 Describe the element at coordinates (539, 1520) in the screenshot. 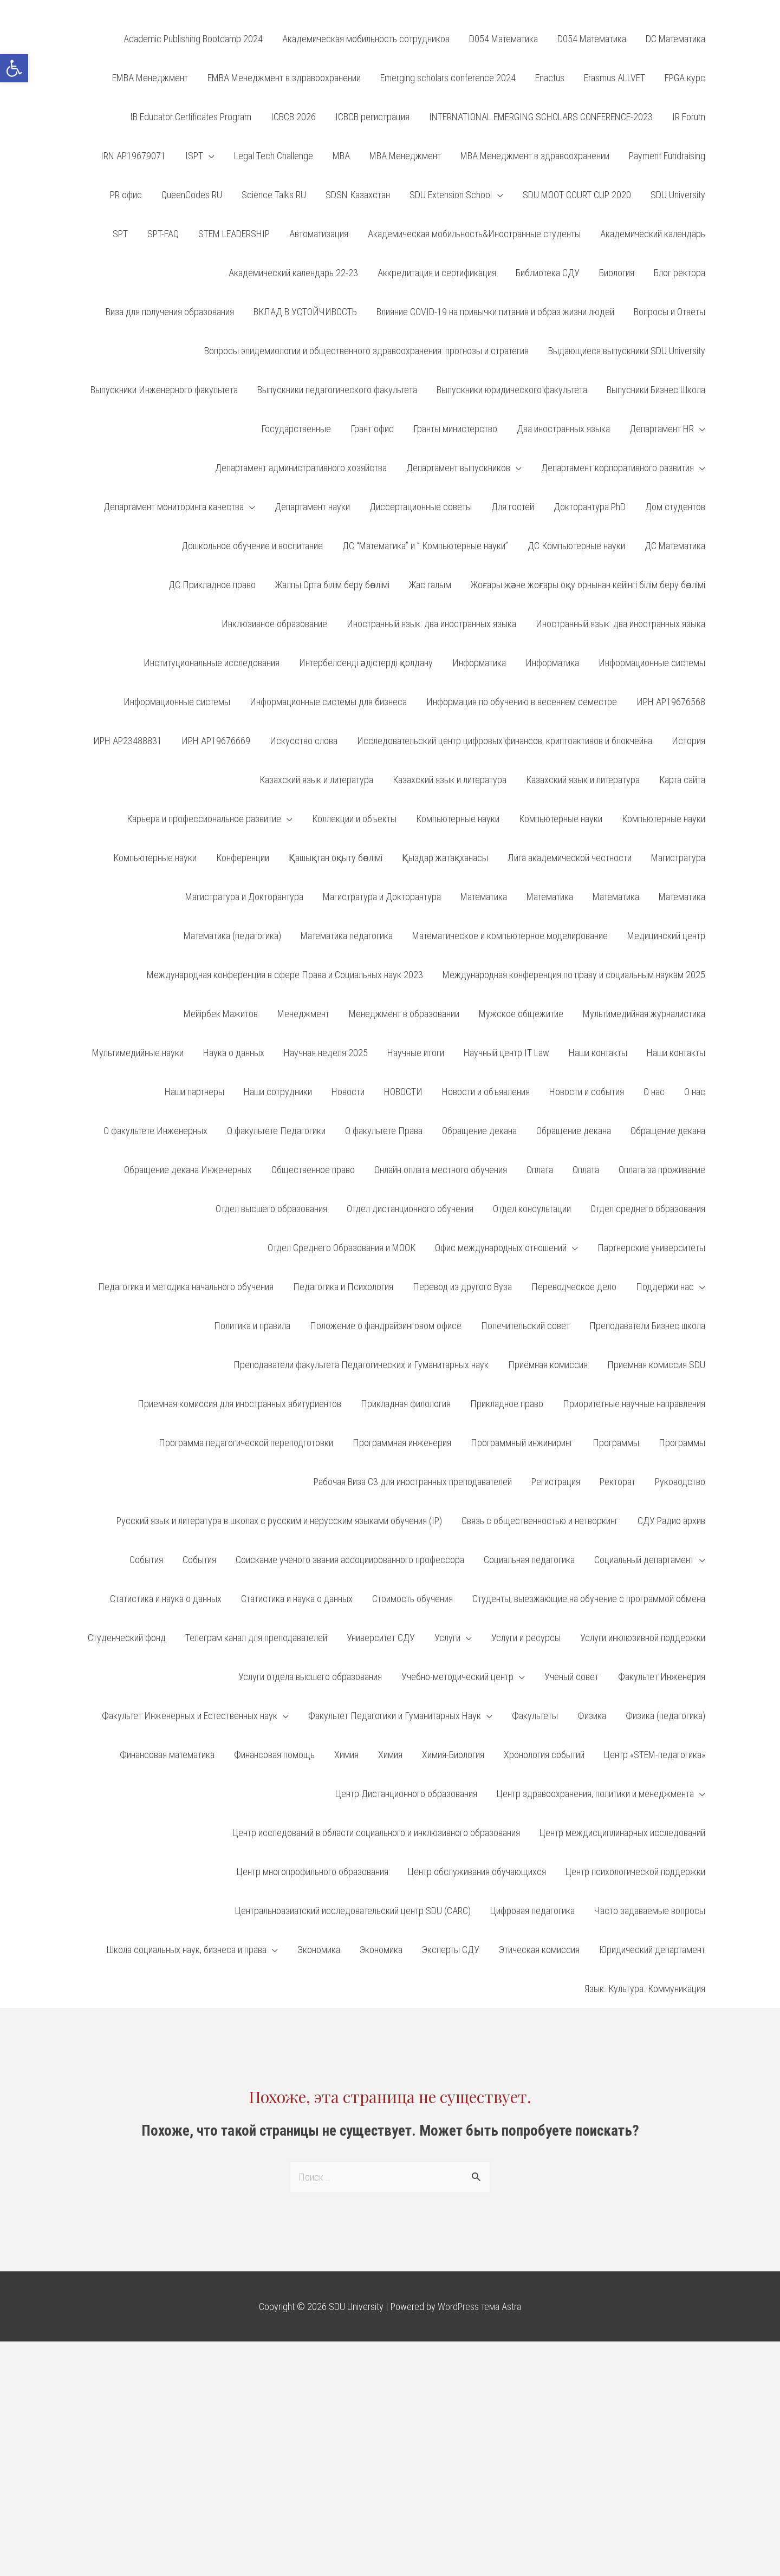

I see `Связь с общественностью и нетворкинг` at that location.